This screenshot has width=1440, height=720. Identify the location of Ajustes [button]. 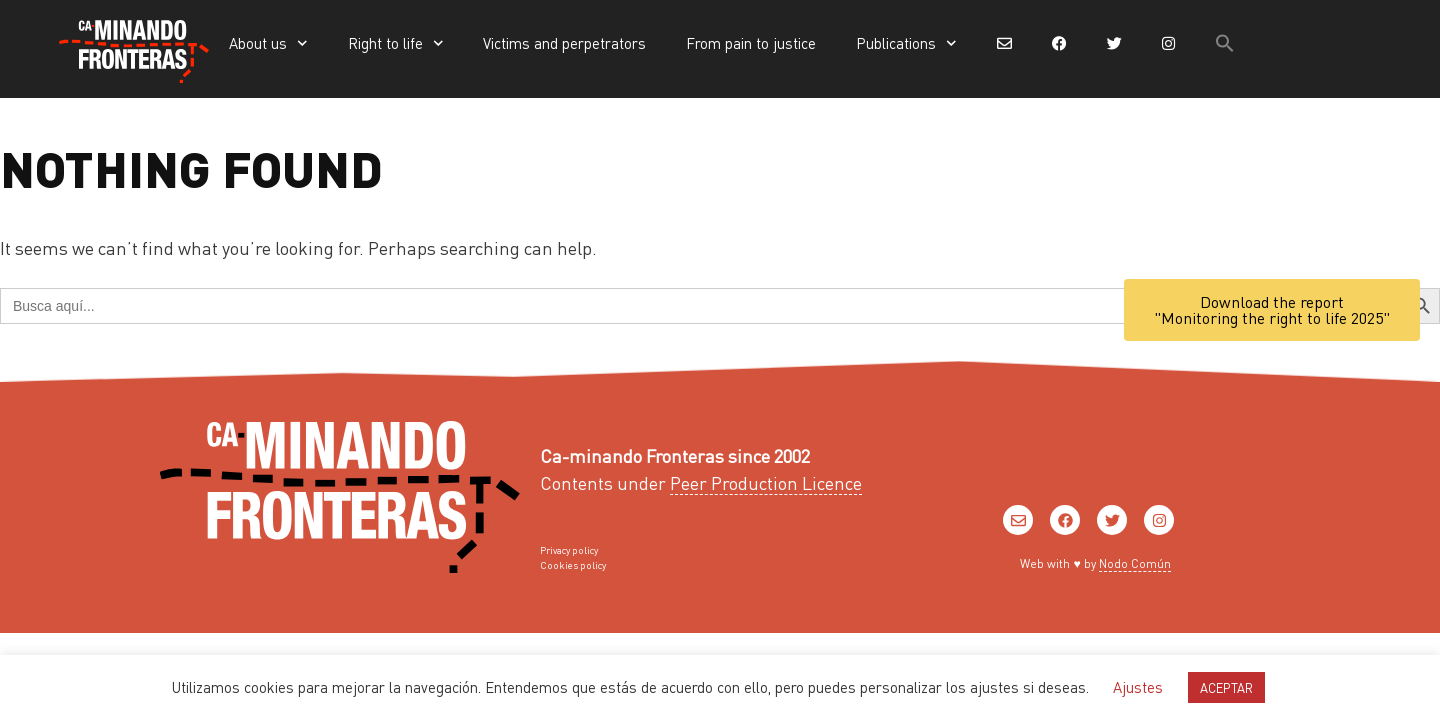
(1138, 687).